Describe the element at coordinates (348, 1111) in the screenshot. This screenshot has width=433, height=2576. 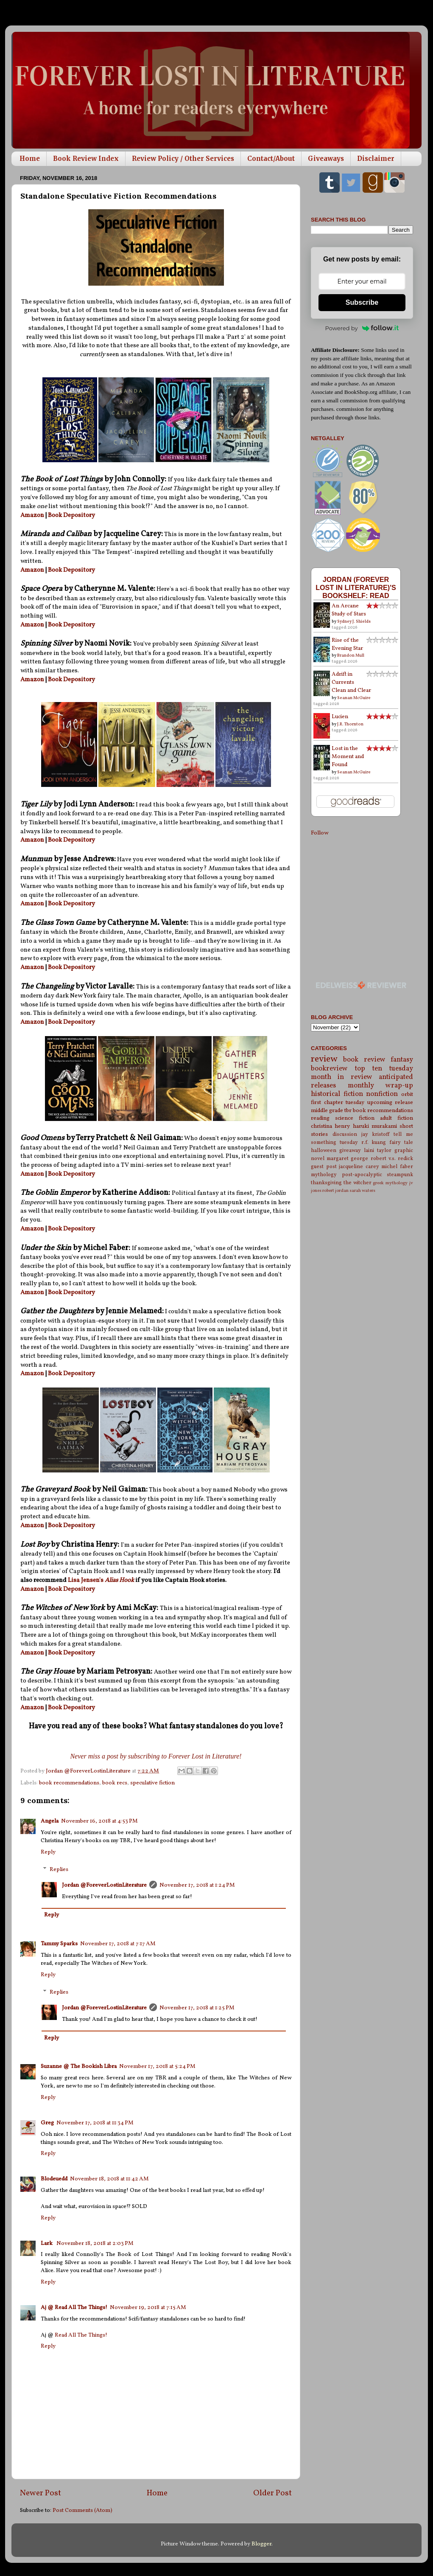
I see `tbr` at that location.